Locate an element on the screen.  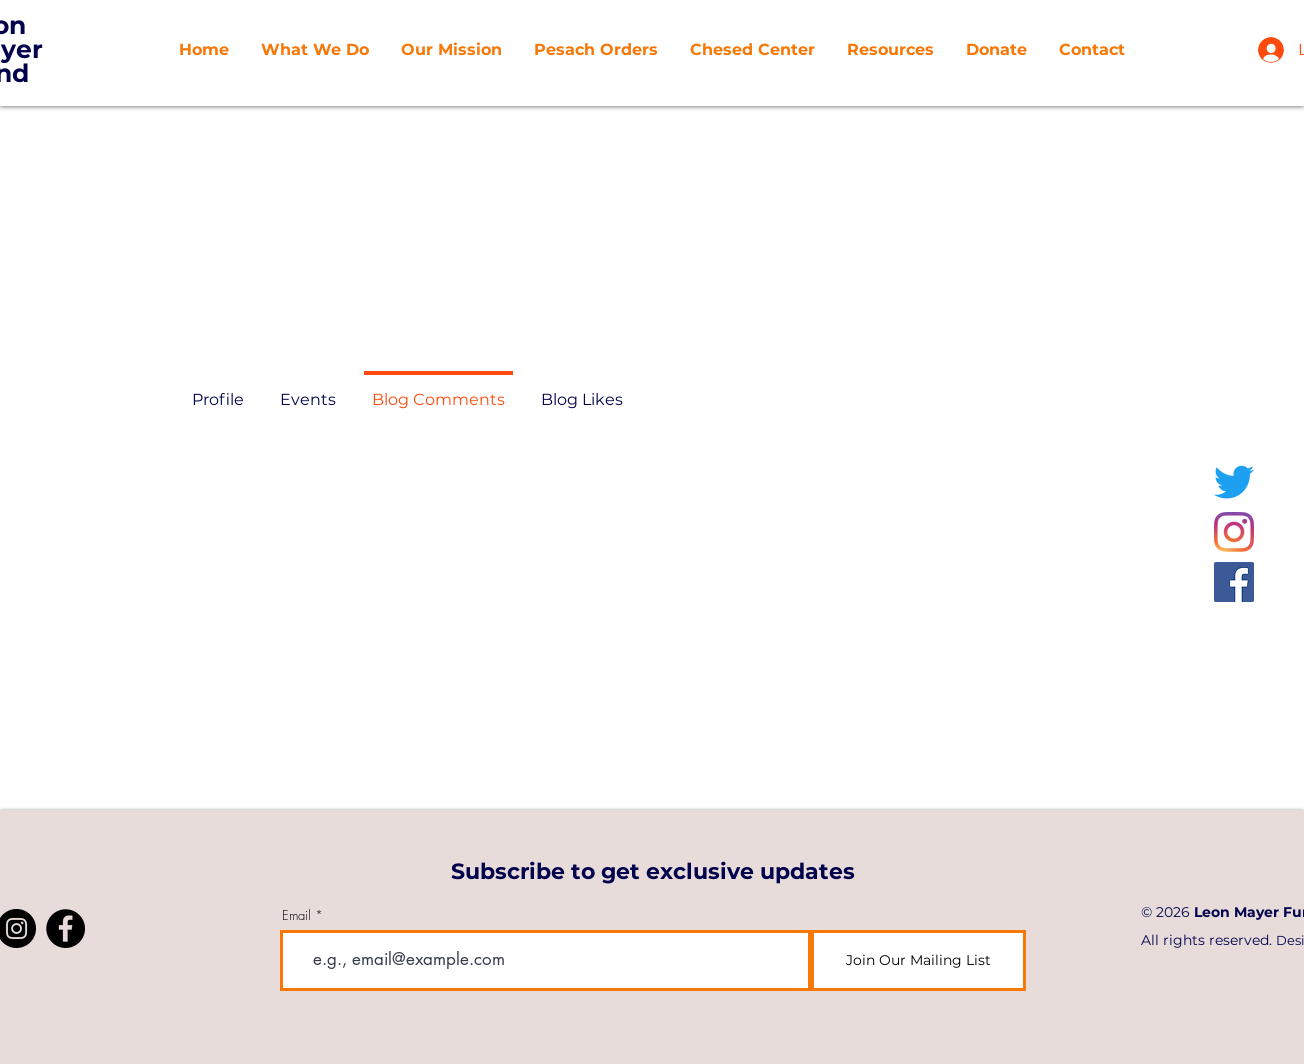
[Instagram] is located at coordinates (1234, 532).